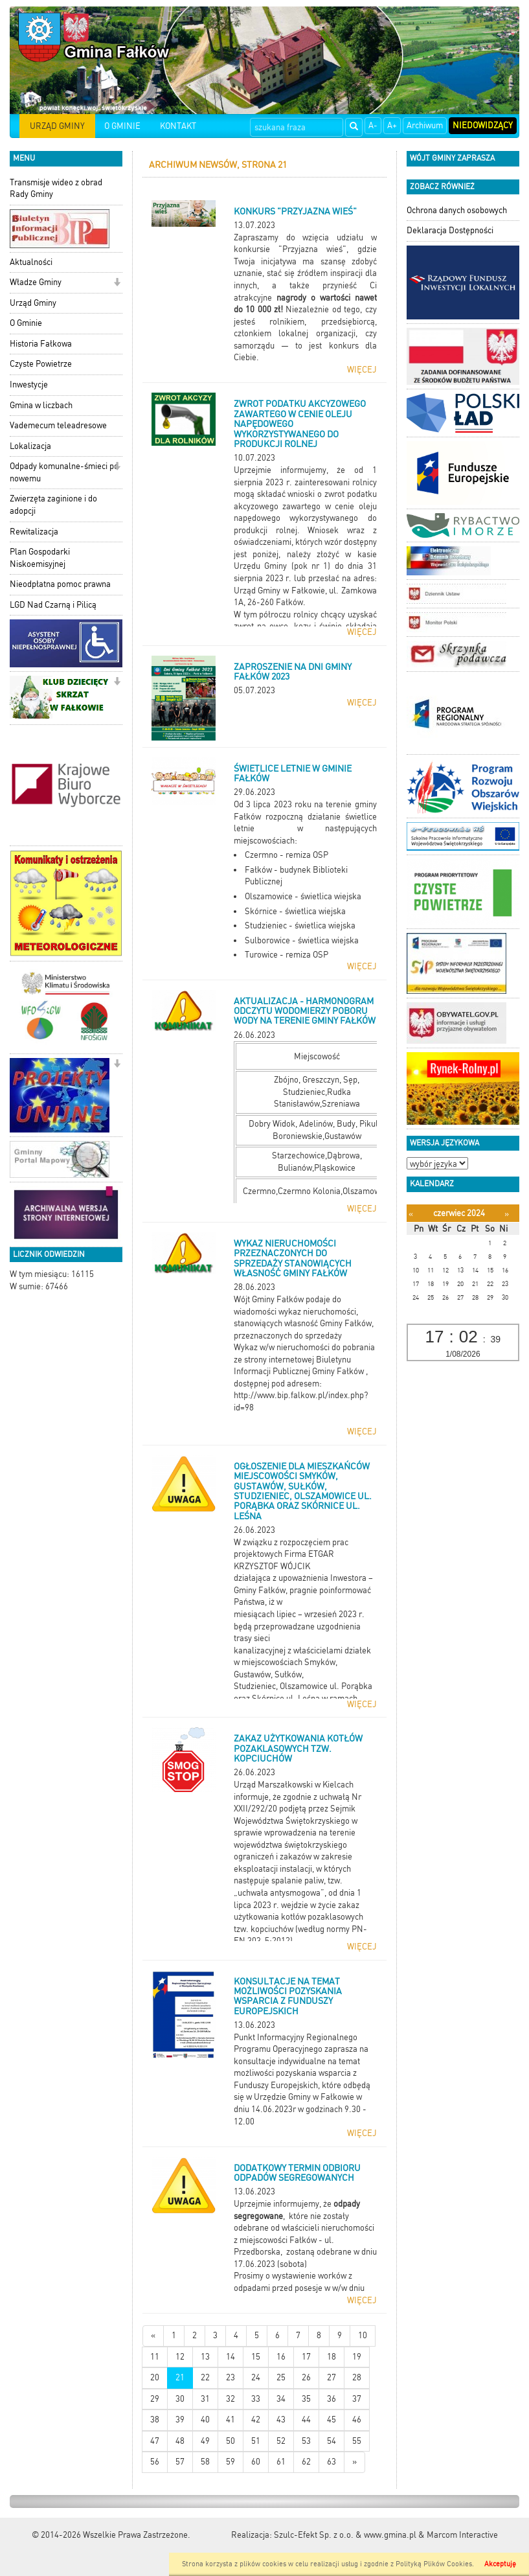 Image resolution: width=529 pixels, height=2576 pixels. Describe the element at coordinates (60, 584) in the screenshot. I see `Nieodpłatna pomoc prawna` at that location.